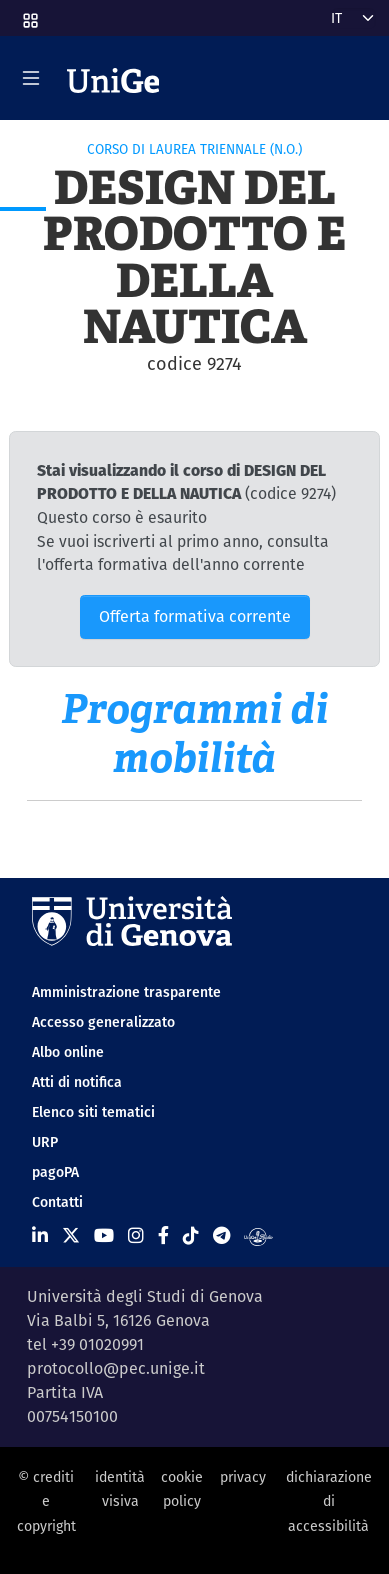 This screenshot has width=389, height=1574. I want to click on protocollo@pec.unige.it, so click(116, 1368).